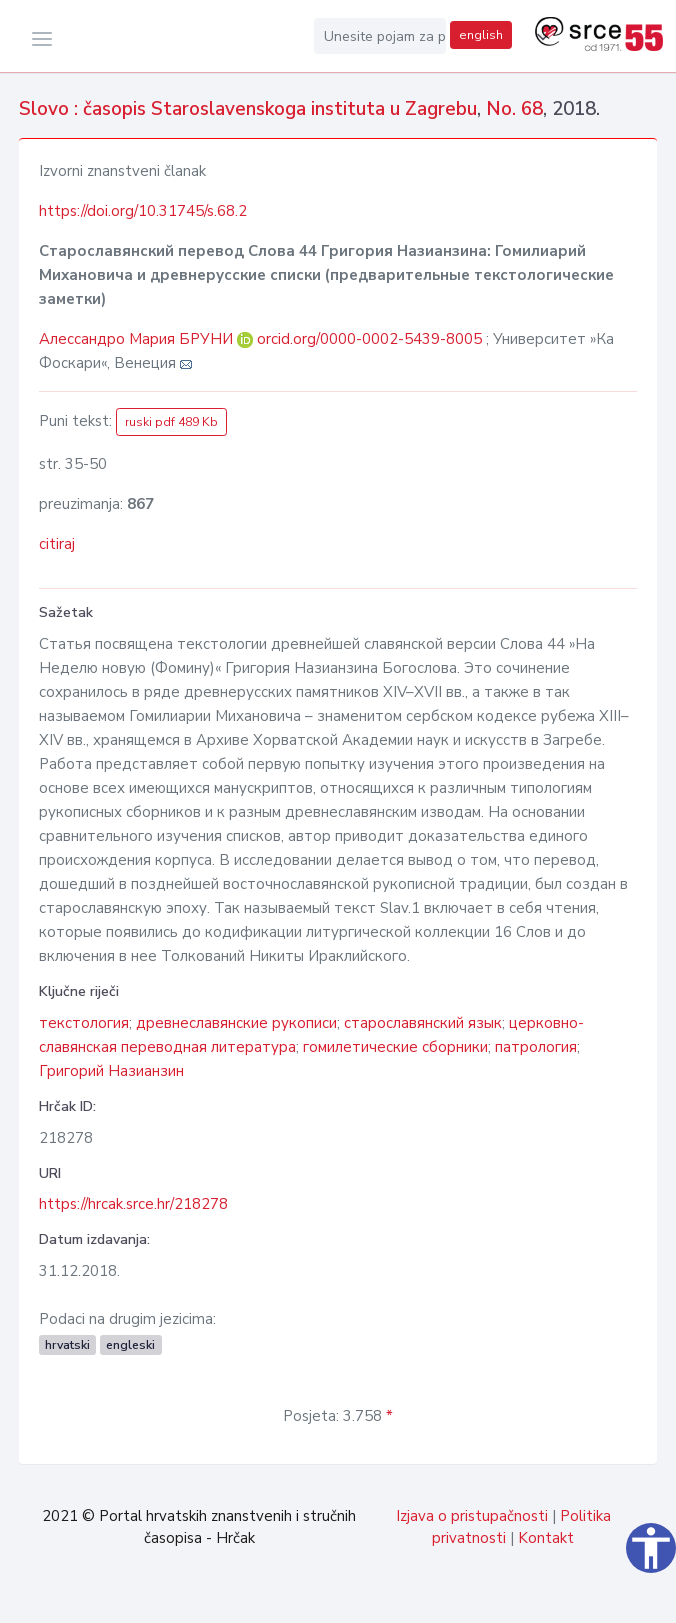 This screenshot has width=676, height=1623. Describe the element at coordinates (248, 109) in the screenshot. I see `Slovo : časopis Staroslavenskoga instituta u Zagrebu` at that location.